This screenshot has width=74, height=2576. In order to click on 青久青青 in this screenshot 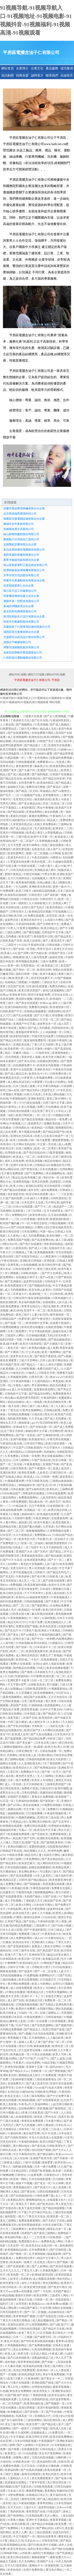, I will do `click(51, 1701)`.